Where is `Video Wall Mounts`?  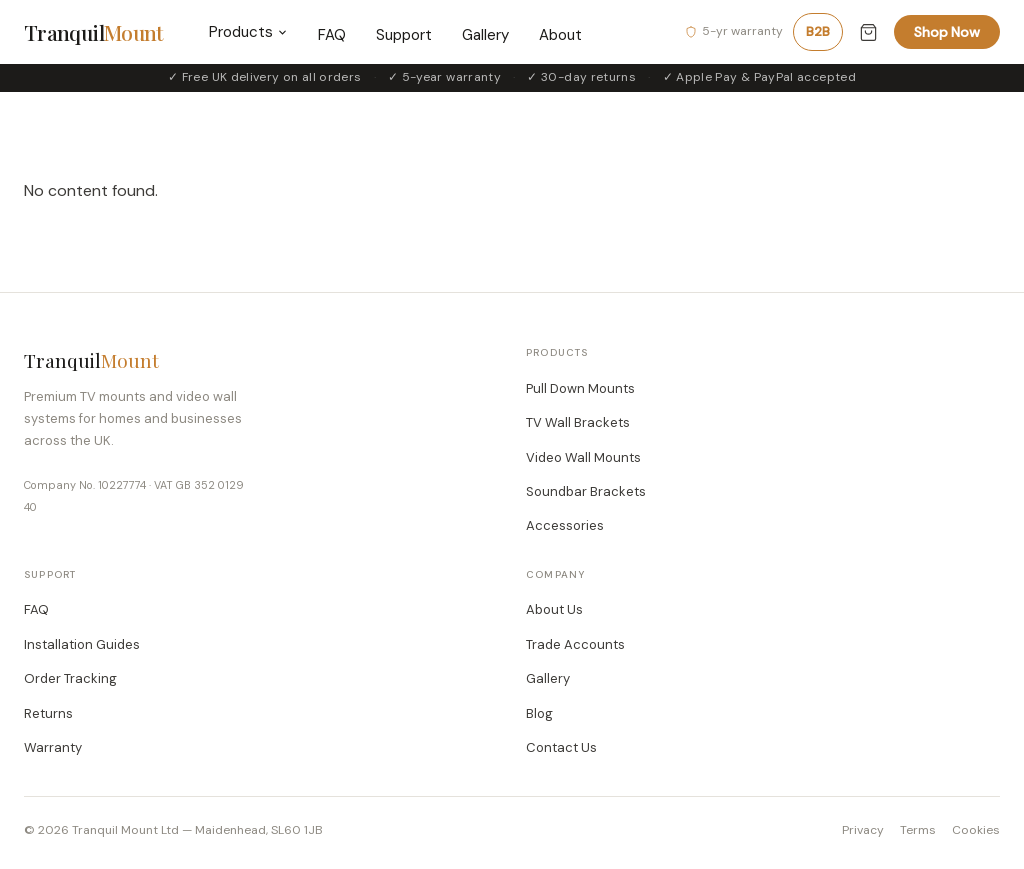 Video Wall Mounts is located at coordinates (583, 457).